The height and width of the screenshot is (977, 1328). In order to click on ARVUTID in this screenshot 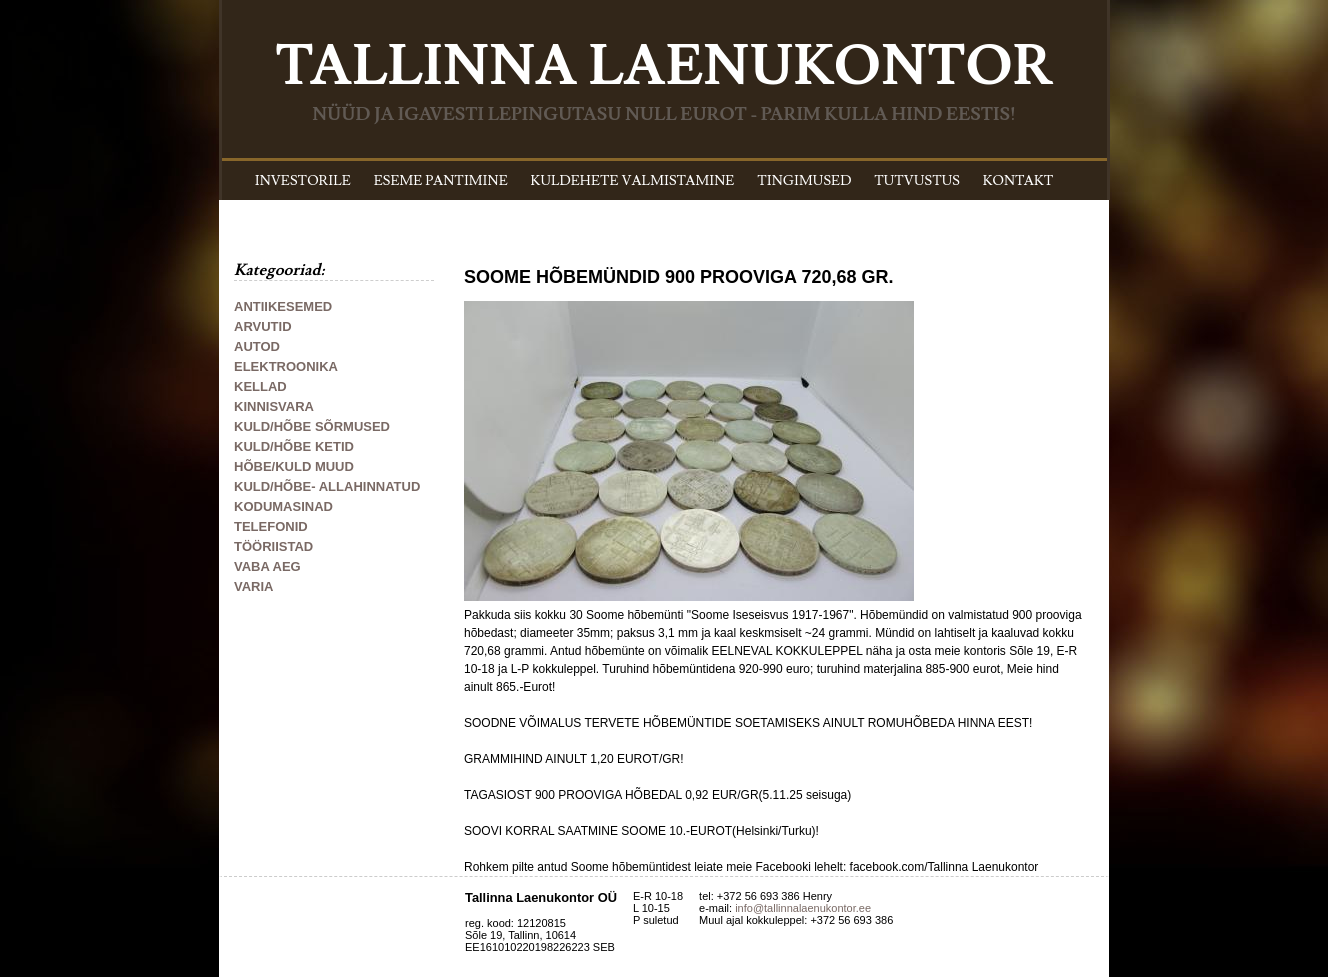, I will do `click(263, 326)`.